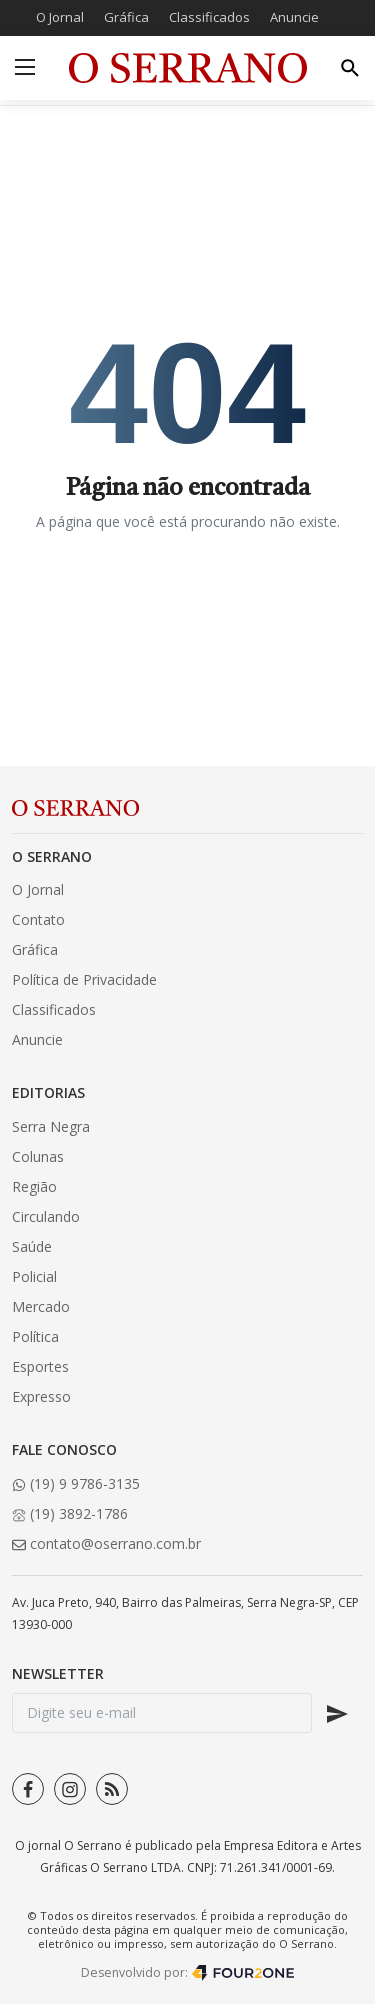 This screenshot has width=375, height=2004. I want to click on Serra Negra, so click(51, 1126).